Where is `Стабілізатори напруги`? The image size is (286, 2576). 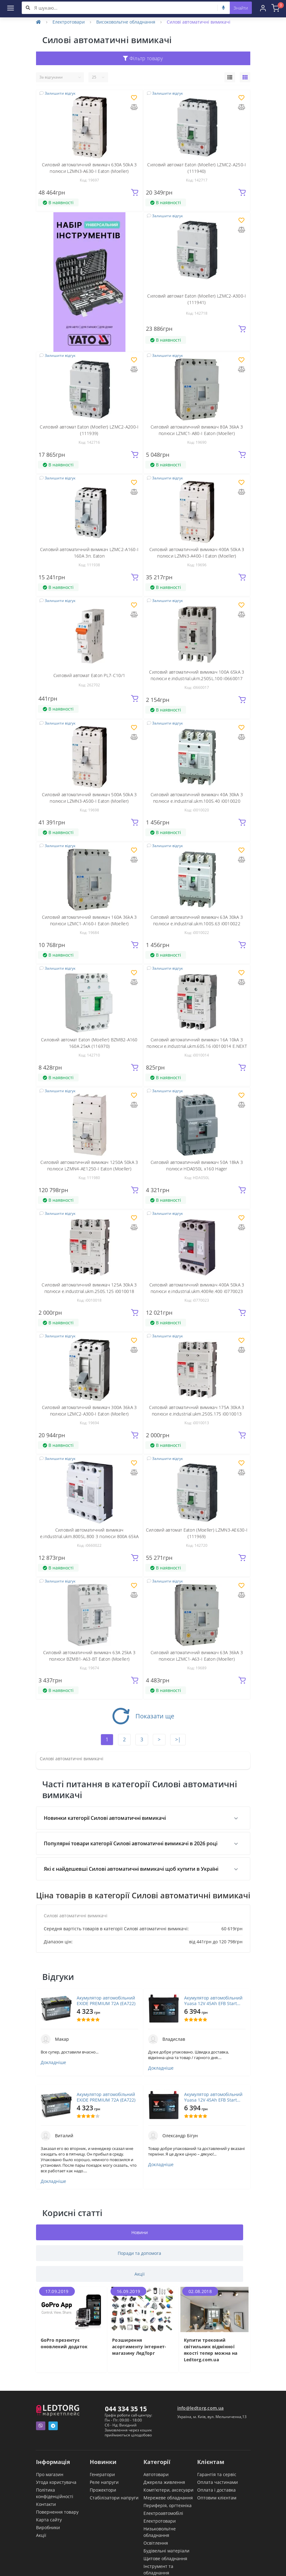
Стабілізатори напруги is located at coordinates (114, 2498).